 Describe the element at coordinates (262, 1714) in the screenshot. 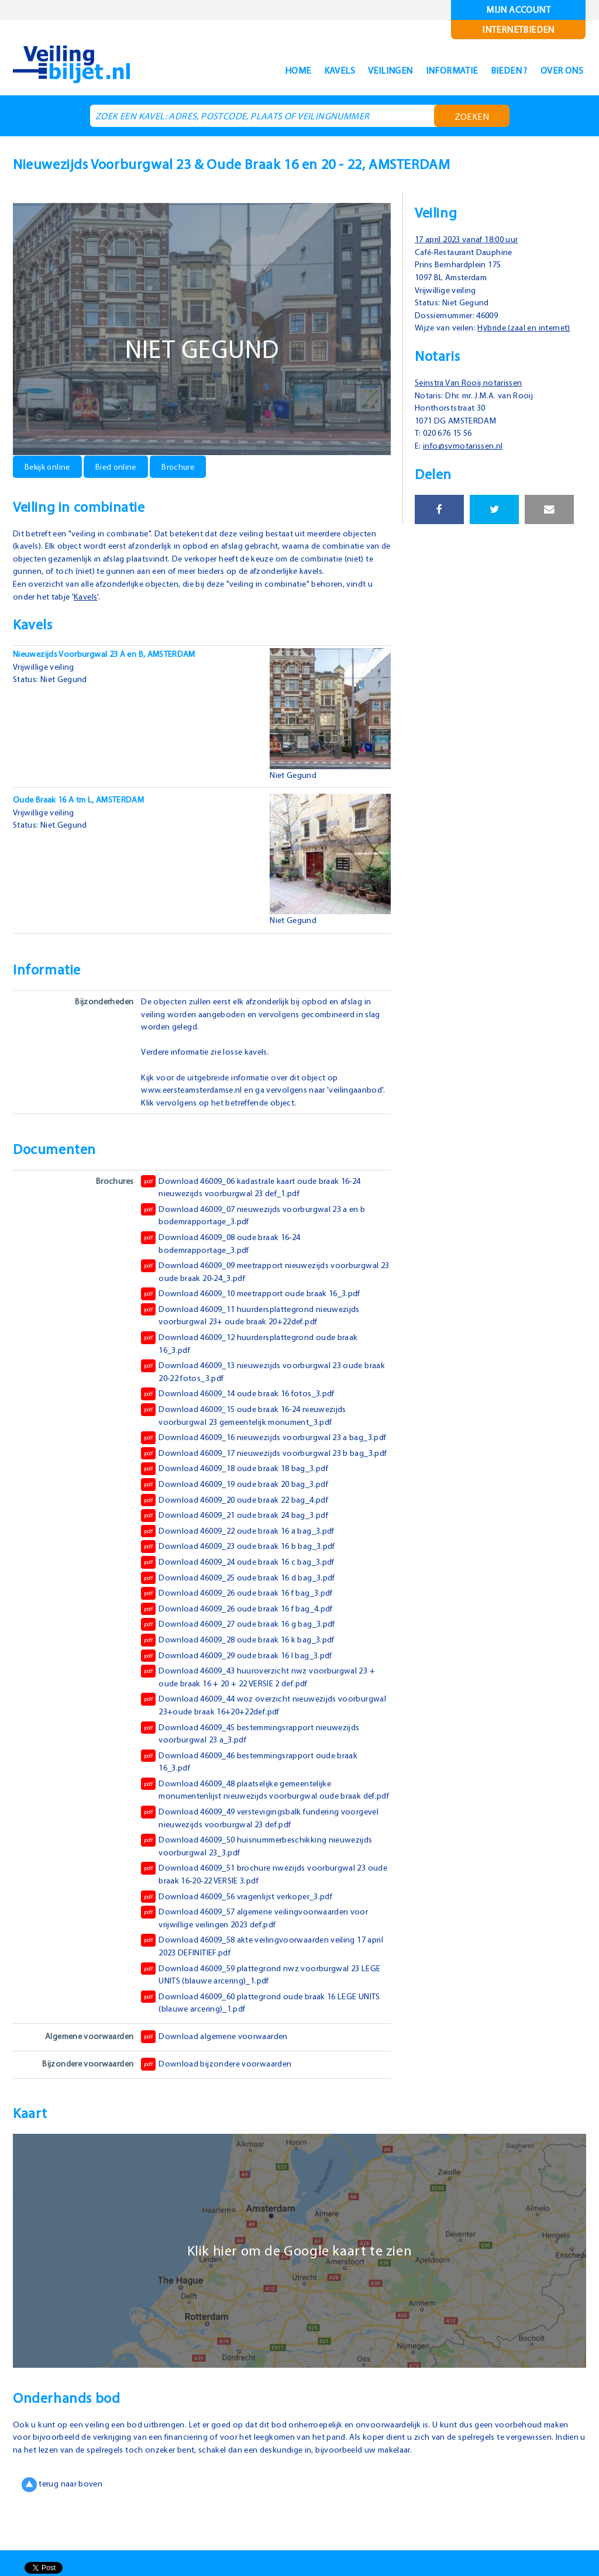

I see `Download 46009_43 huuroverzicht nwz voorburgwal 23 + oude braak 16 + 20 + 22 VERSIE 2 def.pdf` at that location.